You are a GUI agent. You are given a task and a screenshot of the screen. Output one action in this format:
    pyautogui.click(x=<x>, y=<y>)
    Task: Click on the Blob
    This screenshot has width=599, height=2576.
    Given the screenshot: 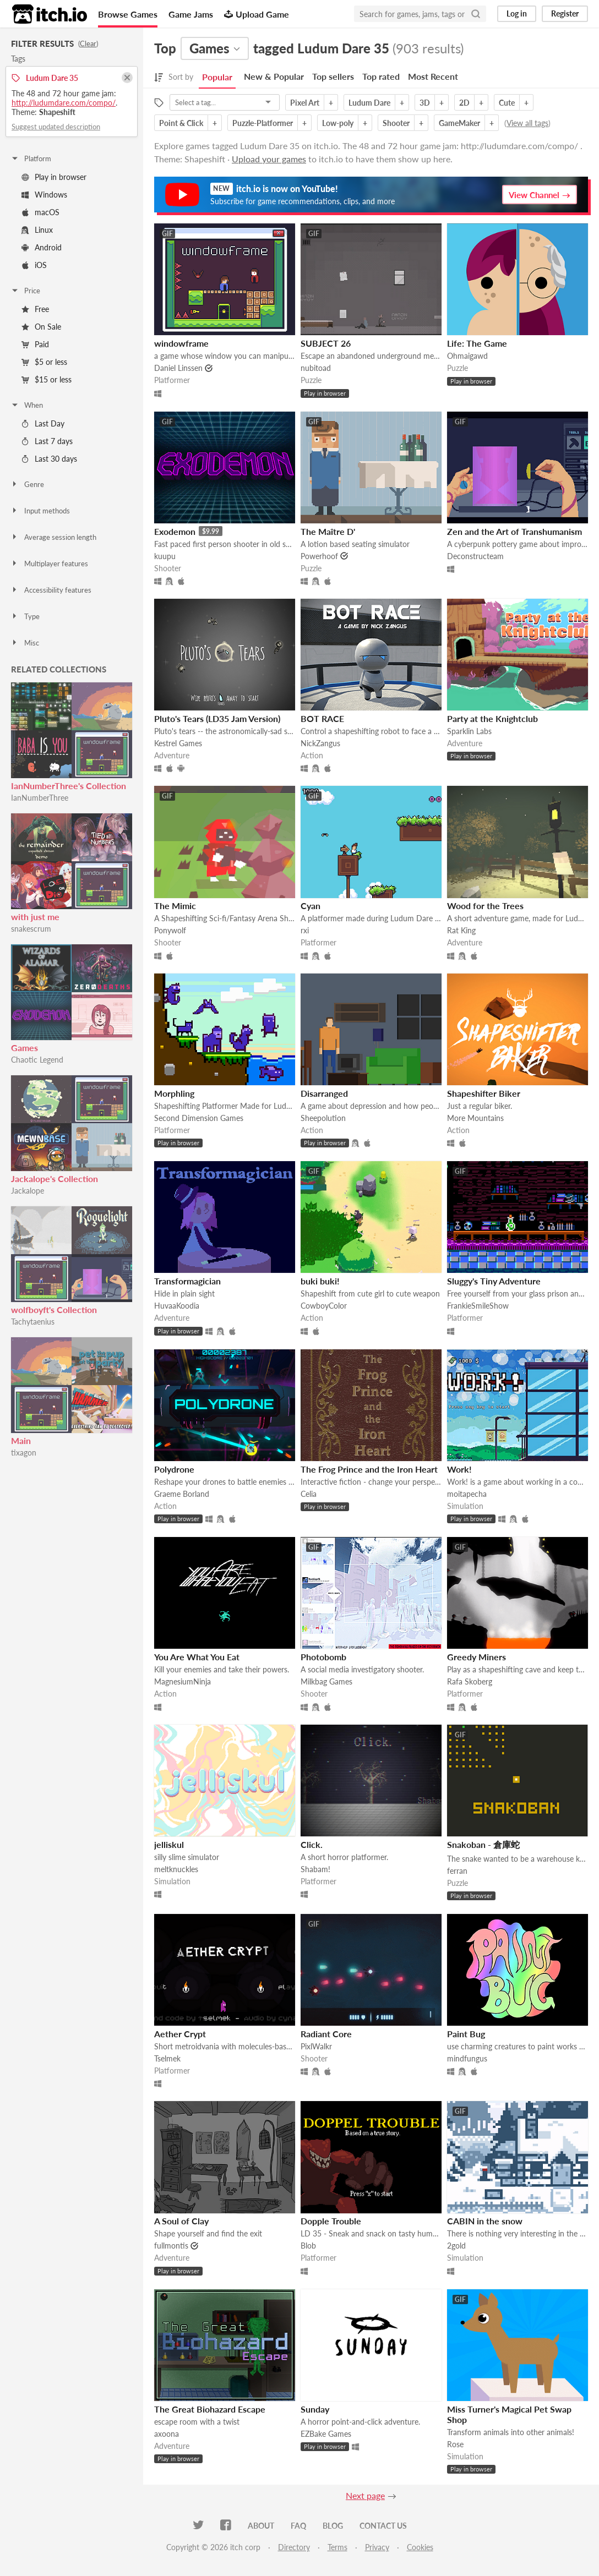 What is the action you would take?
    pyautogui.click(x=308, y=2245)
    